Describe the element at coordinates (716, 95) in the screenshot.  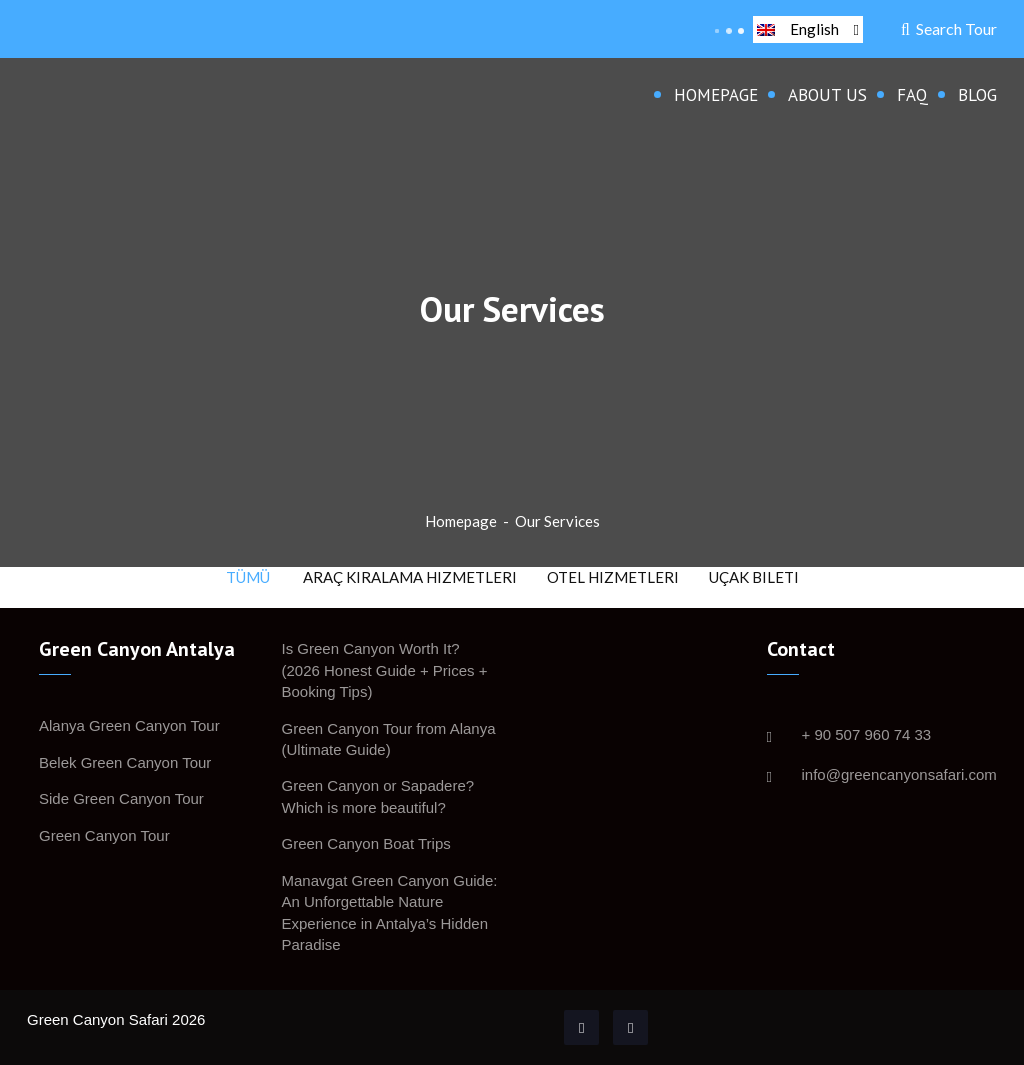
I see `Homepage` at that location.